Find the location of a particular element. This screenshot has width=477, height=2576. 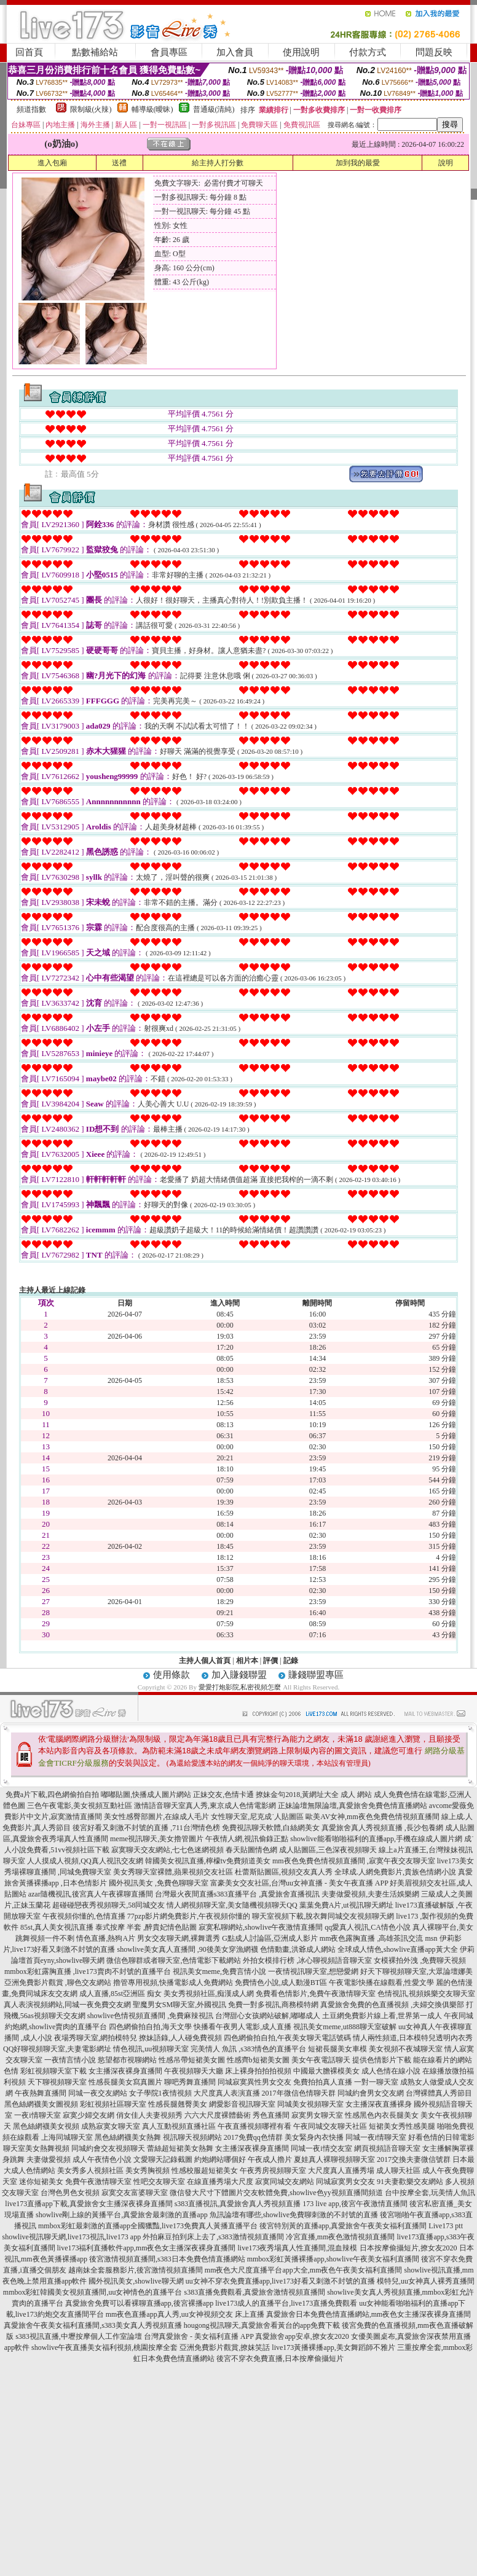

91夫妻歡樂交友網站 is located at coordinates (410, 2181).